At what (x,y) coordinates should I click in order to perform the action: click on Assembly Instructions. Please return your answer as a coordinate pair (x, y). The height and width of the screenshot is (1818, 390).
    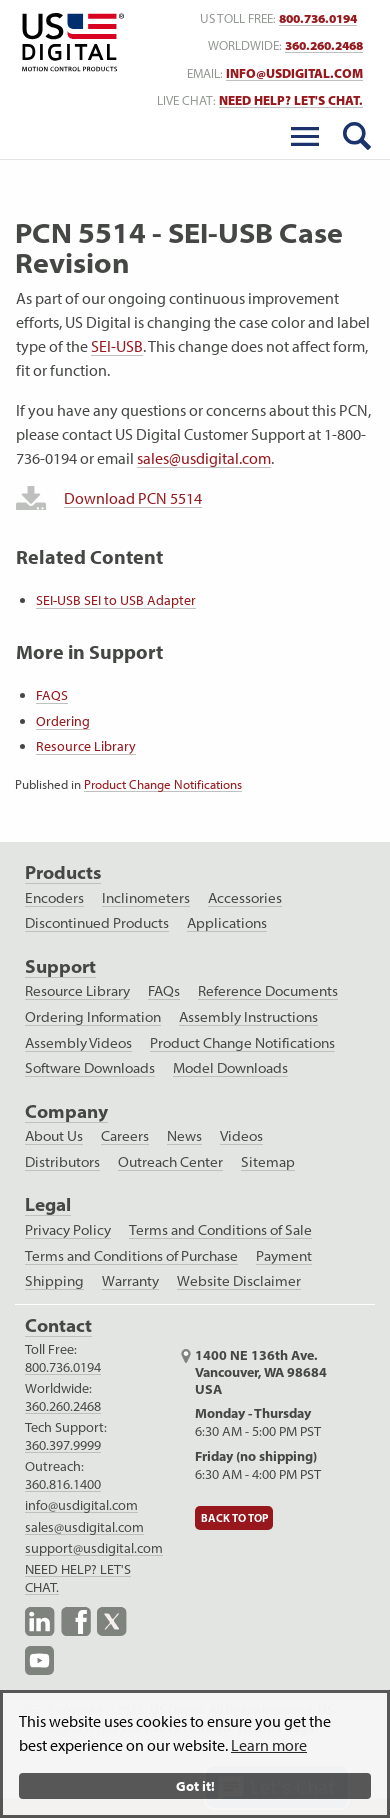
    Looking at the image, I should click on (248, 1017).